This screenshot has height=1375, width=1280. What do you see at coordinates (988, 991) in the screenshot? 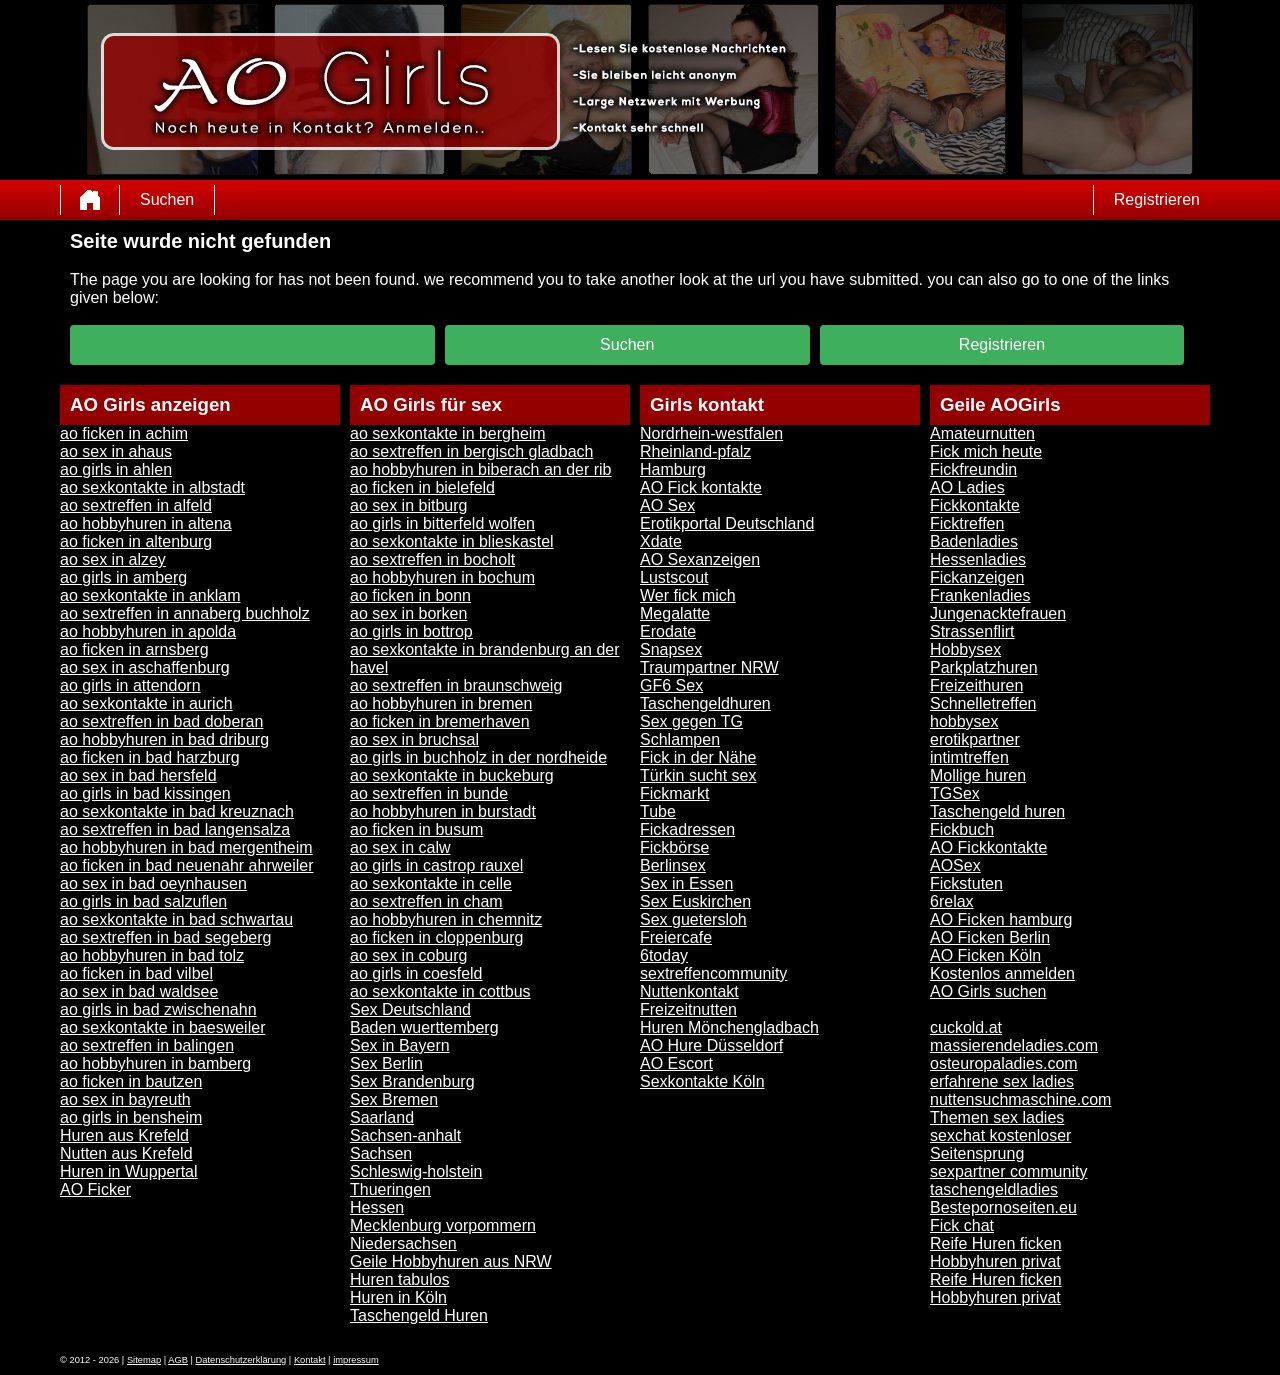
I see `AO Girls suchen` at bounding box center [988, 991].